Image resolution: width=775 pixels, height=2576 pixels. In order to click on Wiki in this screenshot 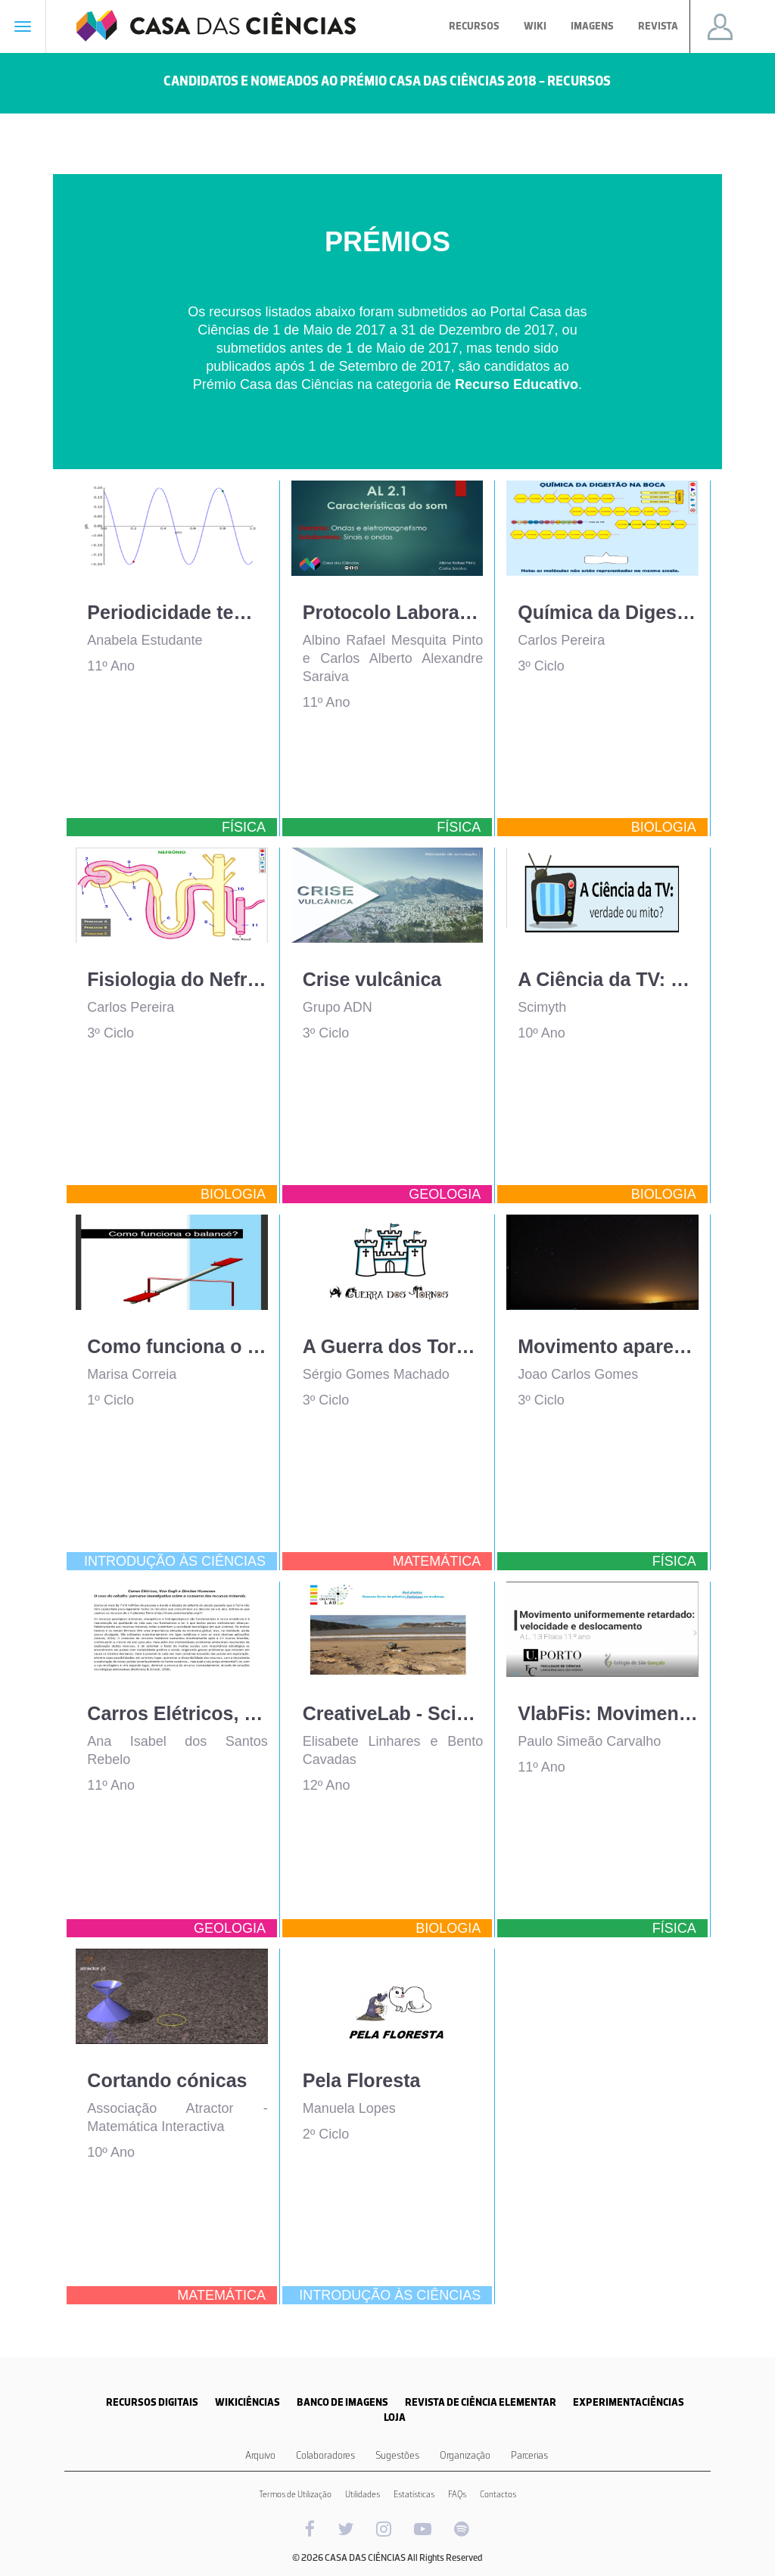, I will do `click(535, 26)`.